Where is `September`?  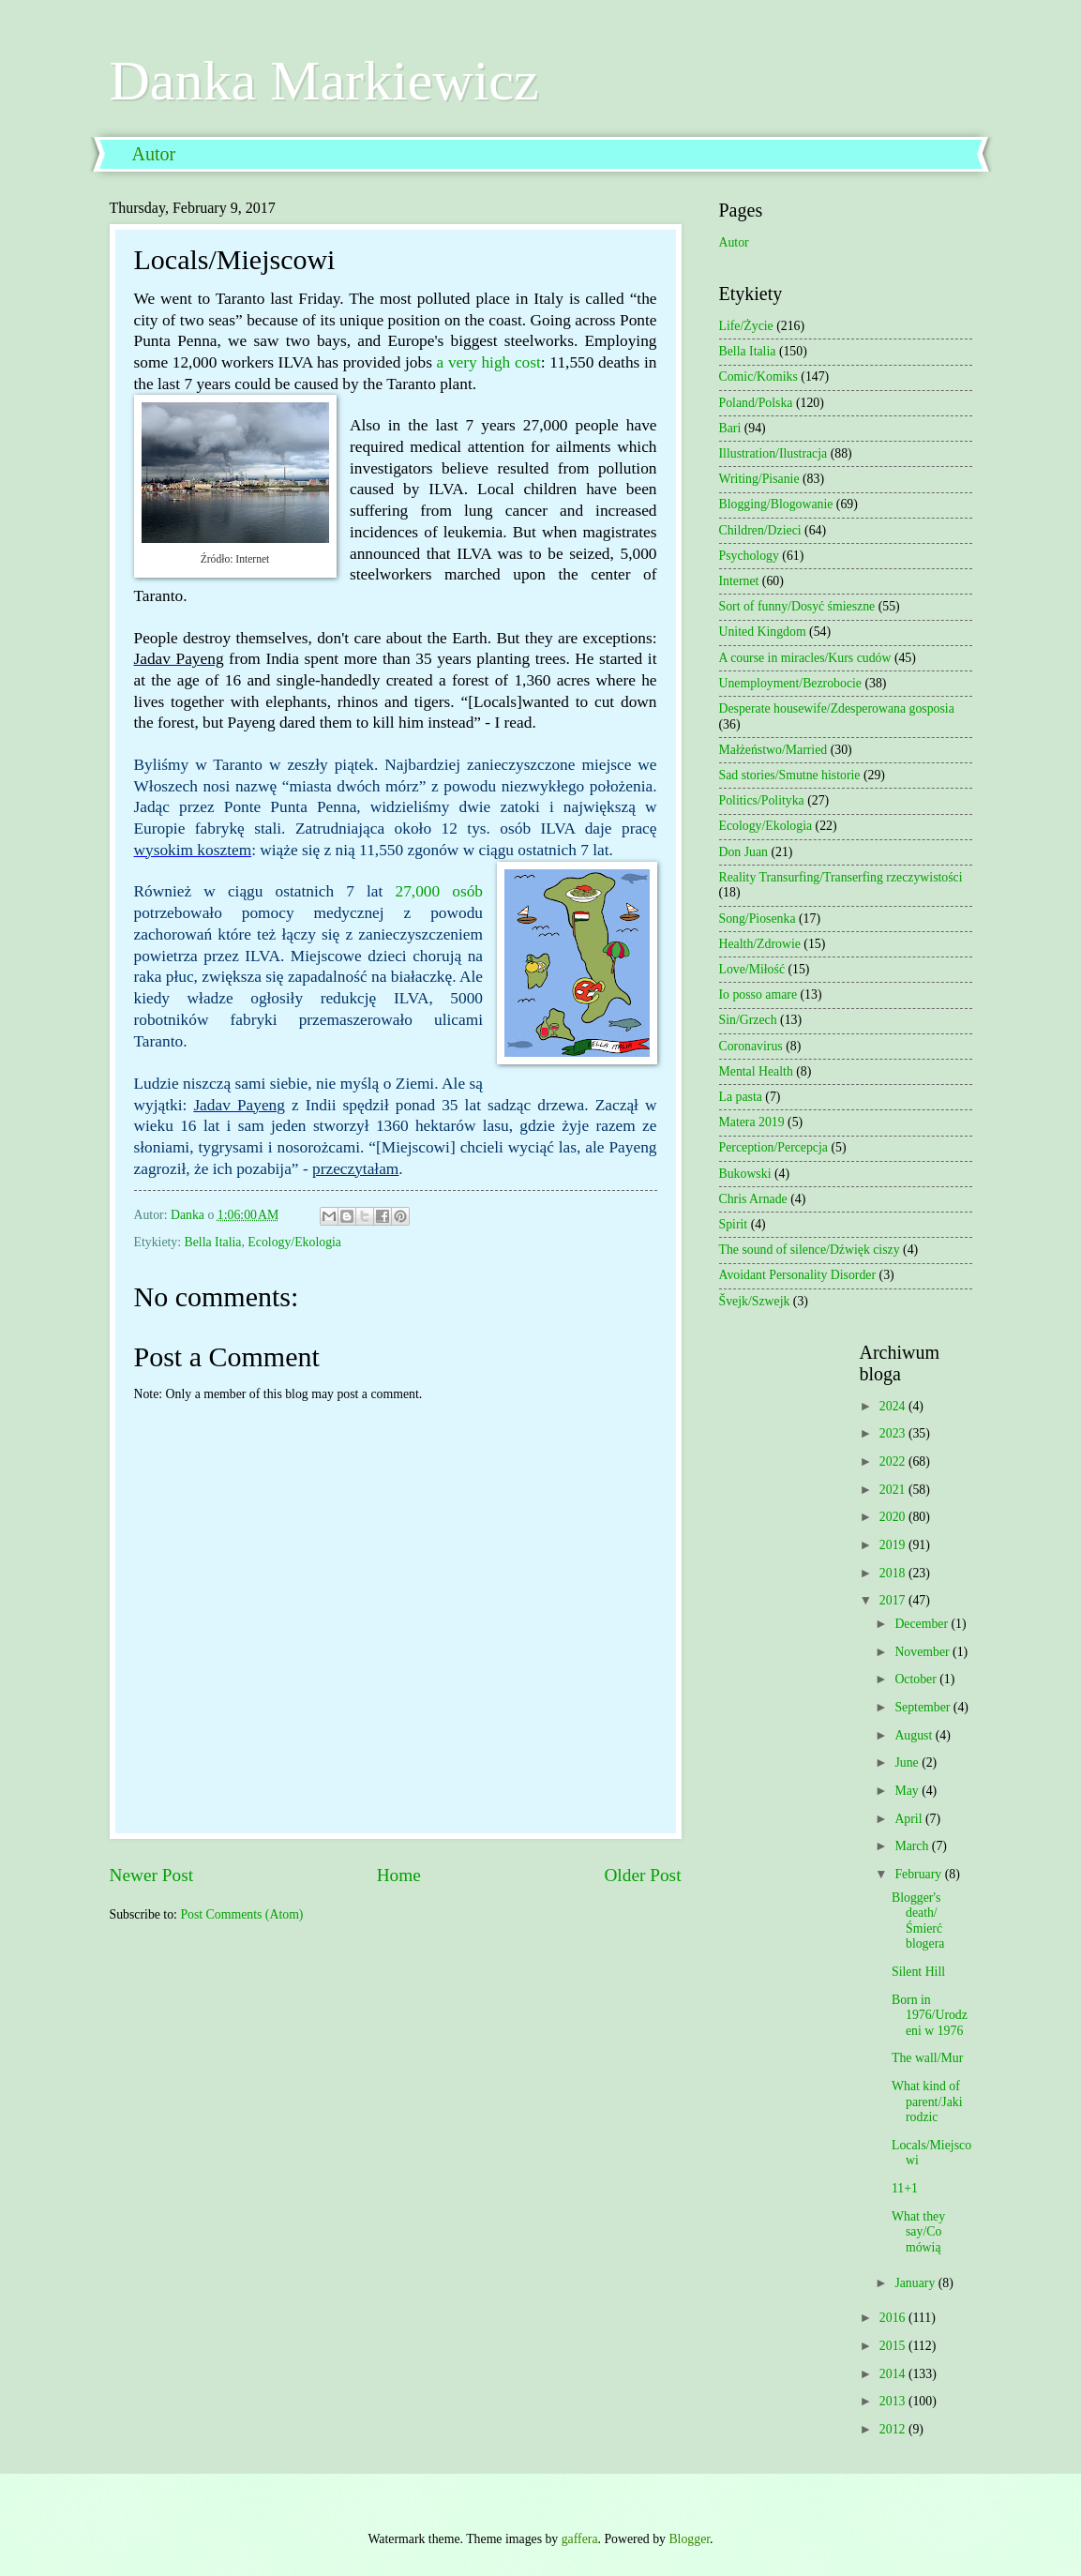 September is located at coordinates (923, 1707).